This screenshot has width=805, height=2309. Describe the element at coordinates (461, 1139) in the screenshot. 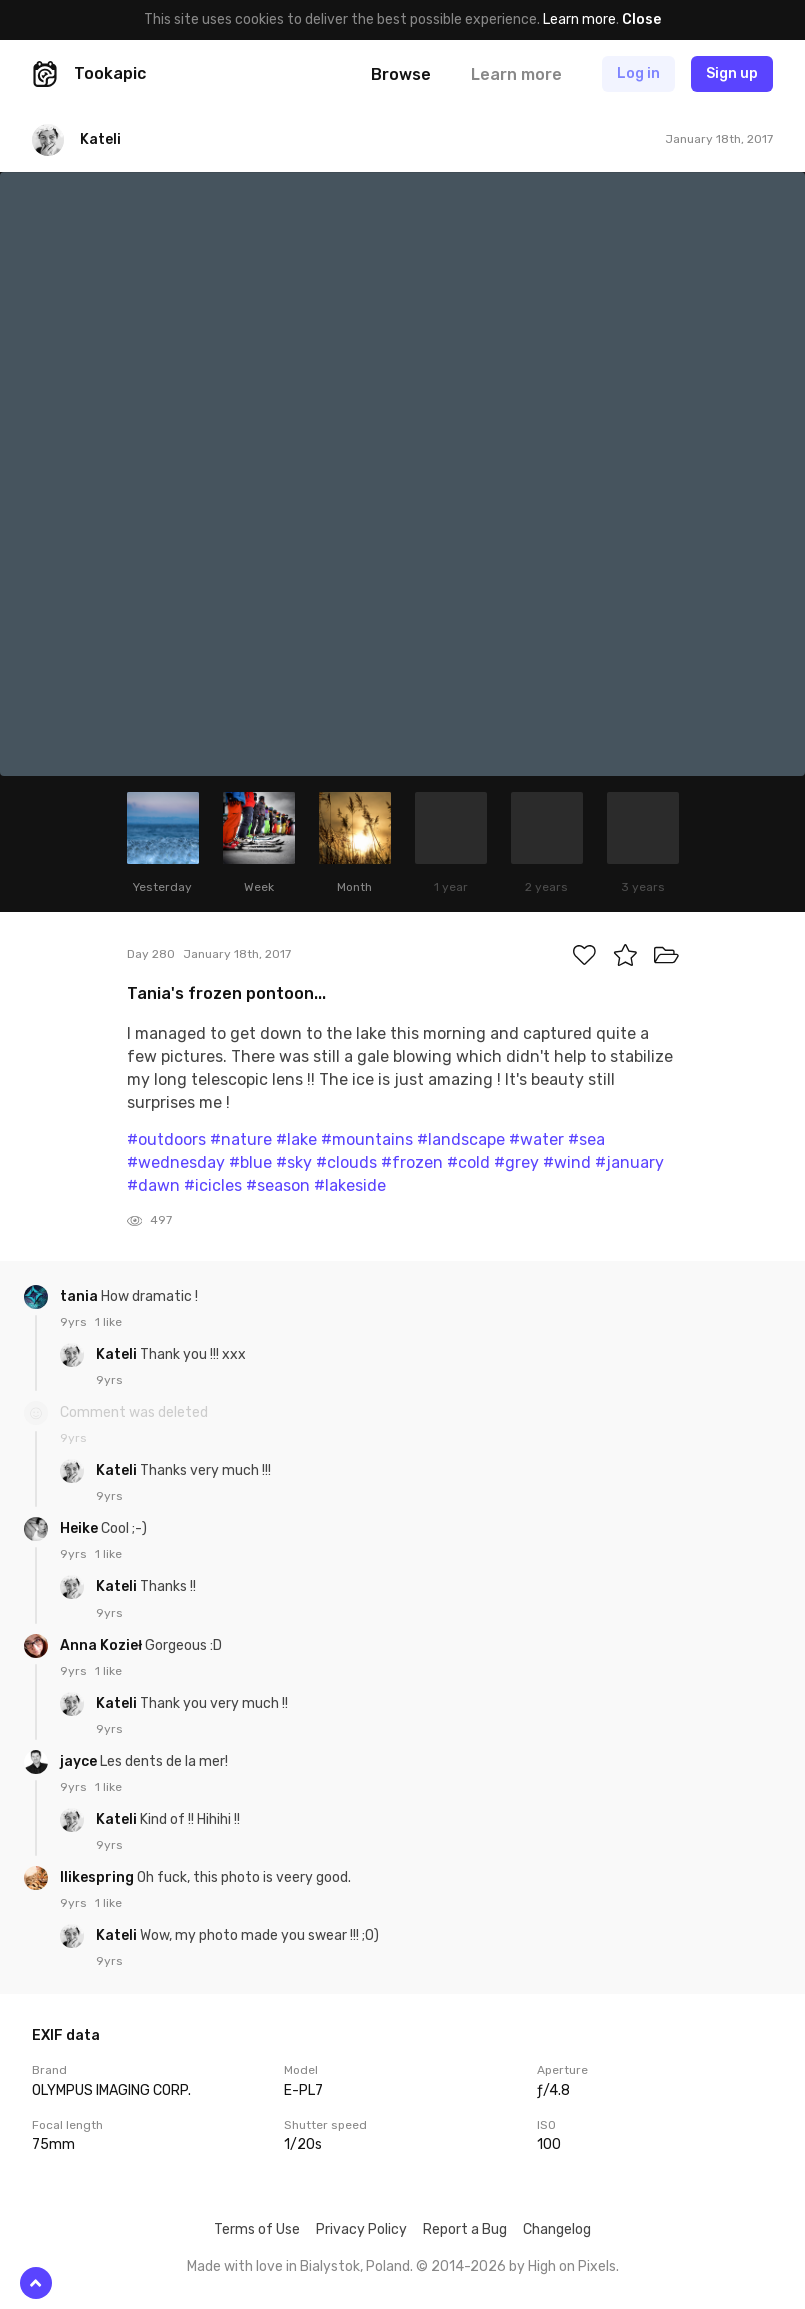

I see `#landscape` at that location.